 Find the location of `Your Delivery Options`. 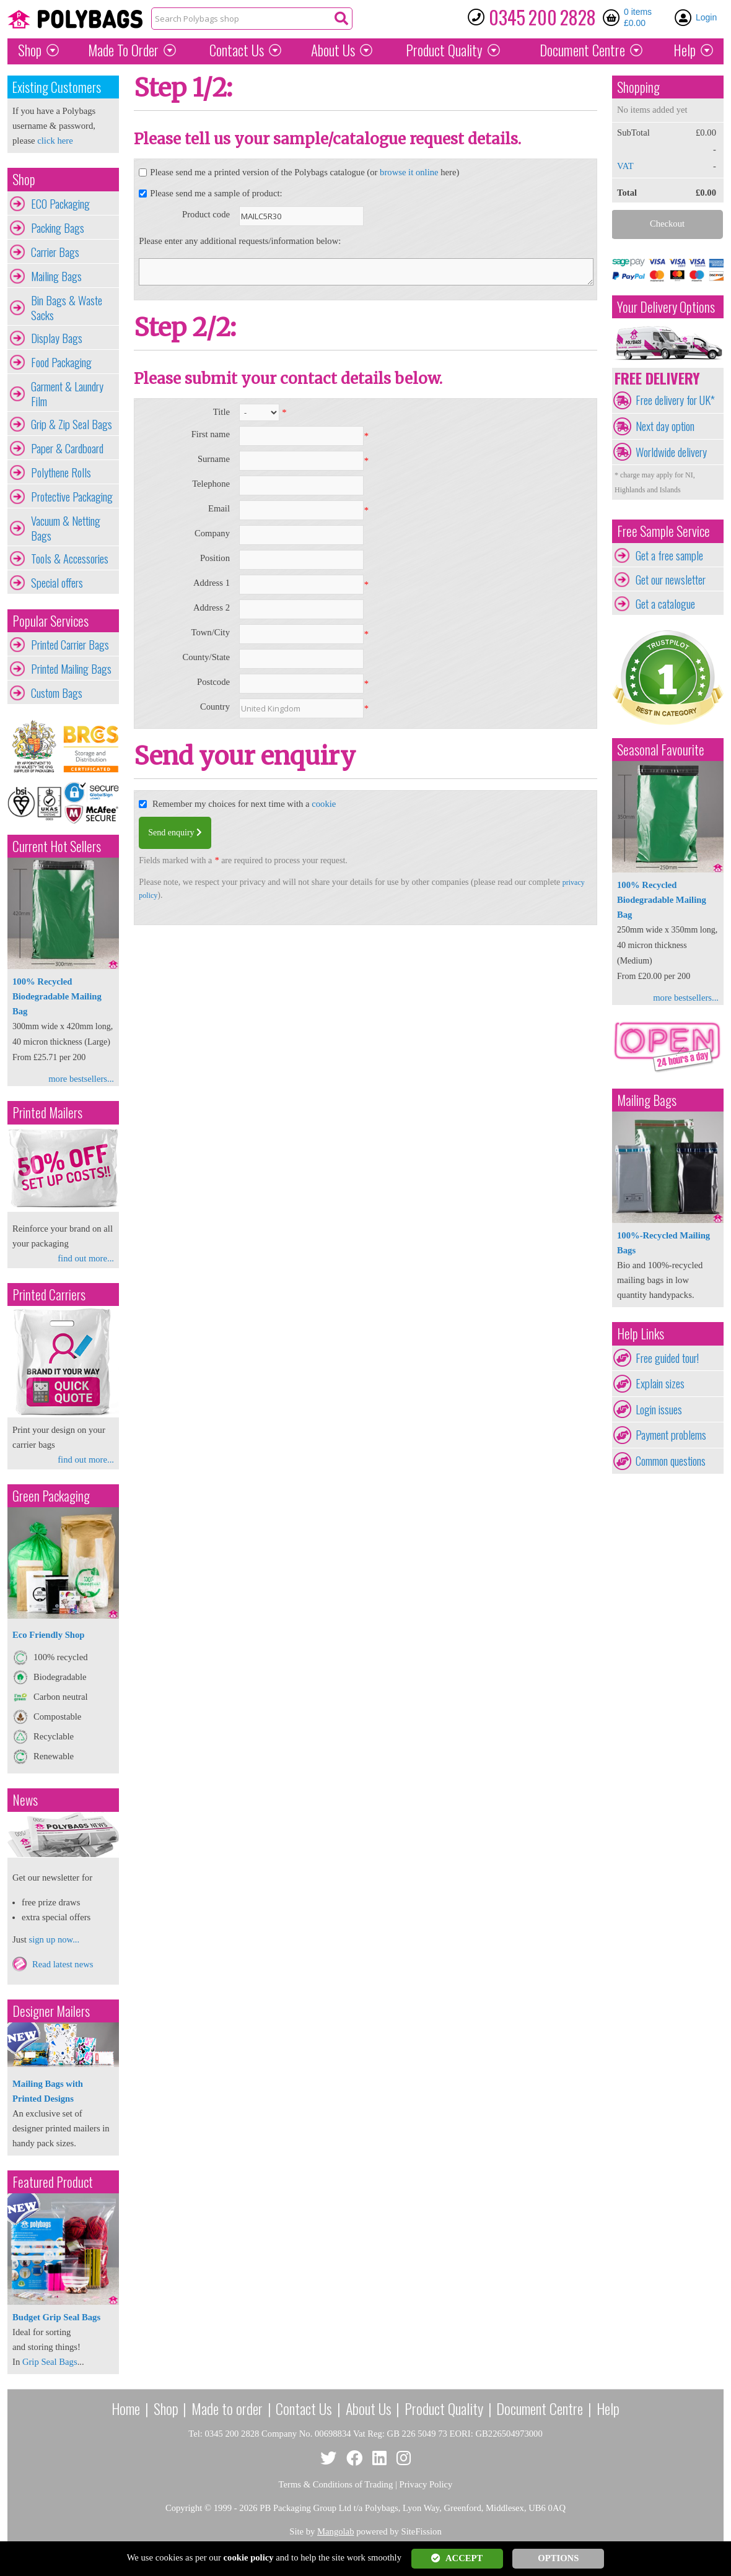

Your Delivery Options is located at coordinates (666, 306).